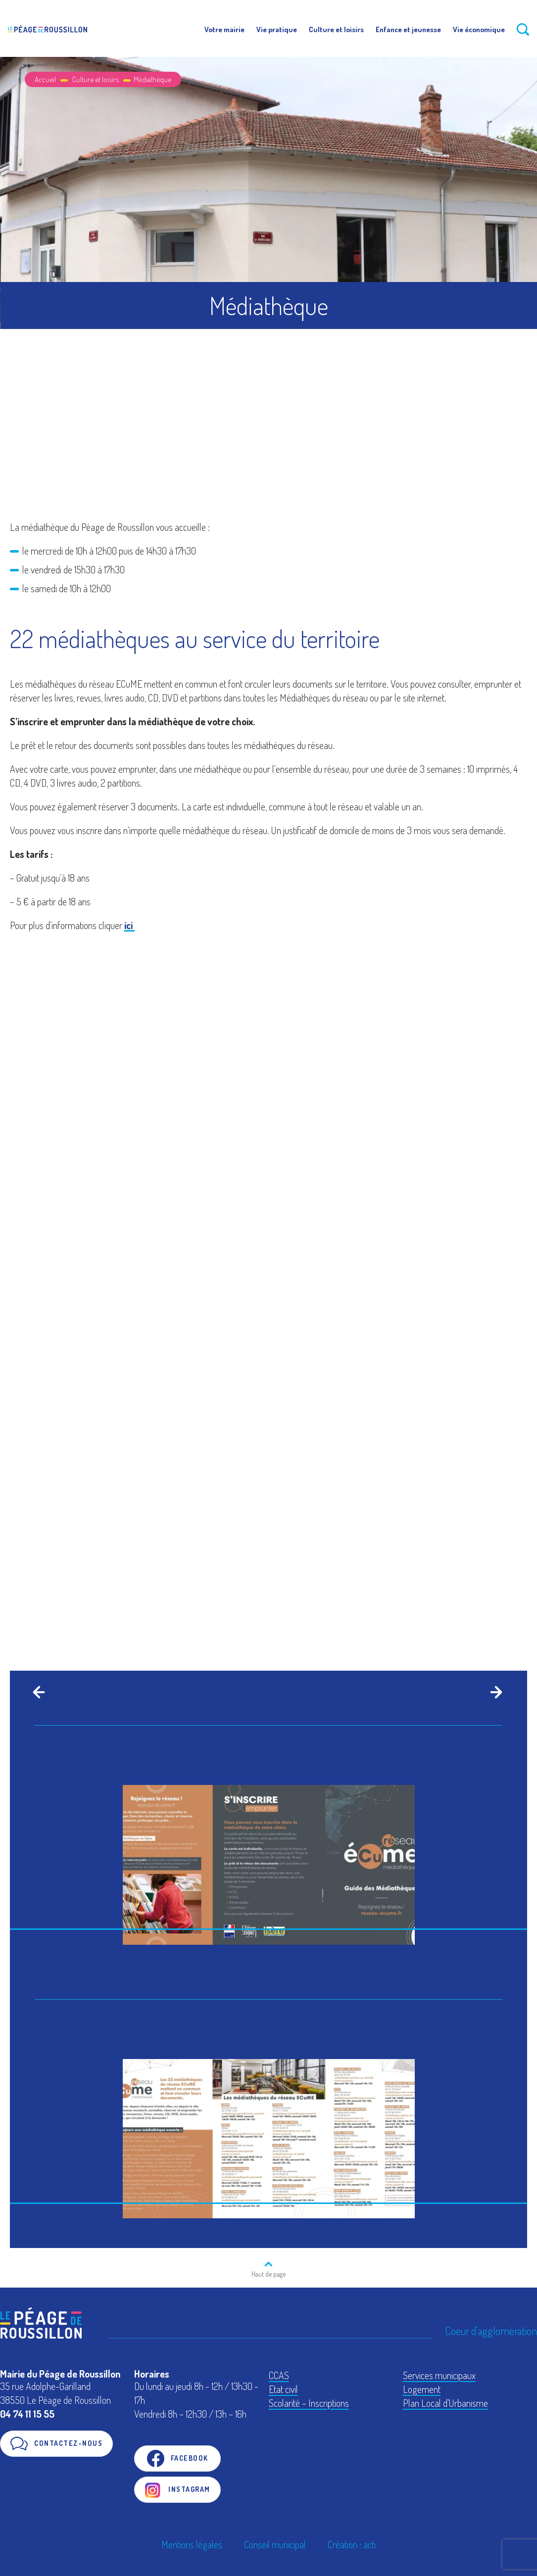 Image resolution: width=537 pixels, height=2576 pixels. I want to click on Scolarité – Inscriptions, so click(309, 2402).